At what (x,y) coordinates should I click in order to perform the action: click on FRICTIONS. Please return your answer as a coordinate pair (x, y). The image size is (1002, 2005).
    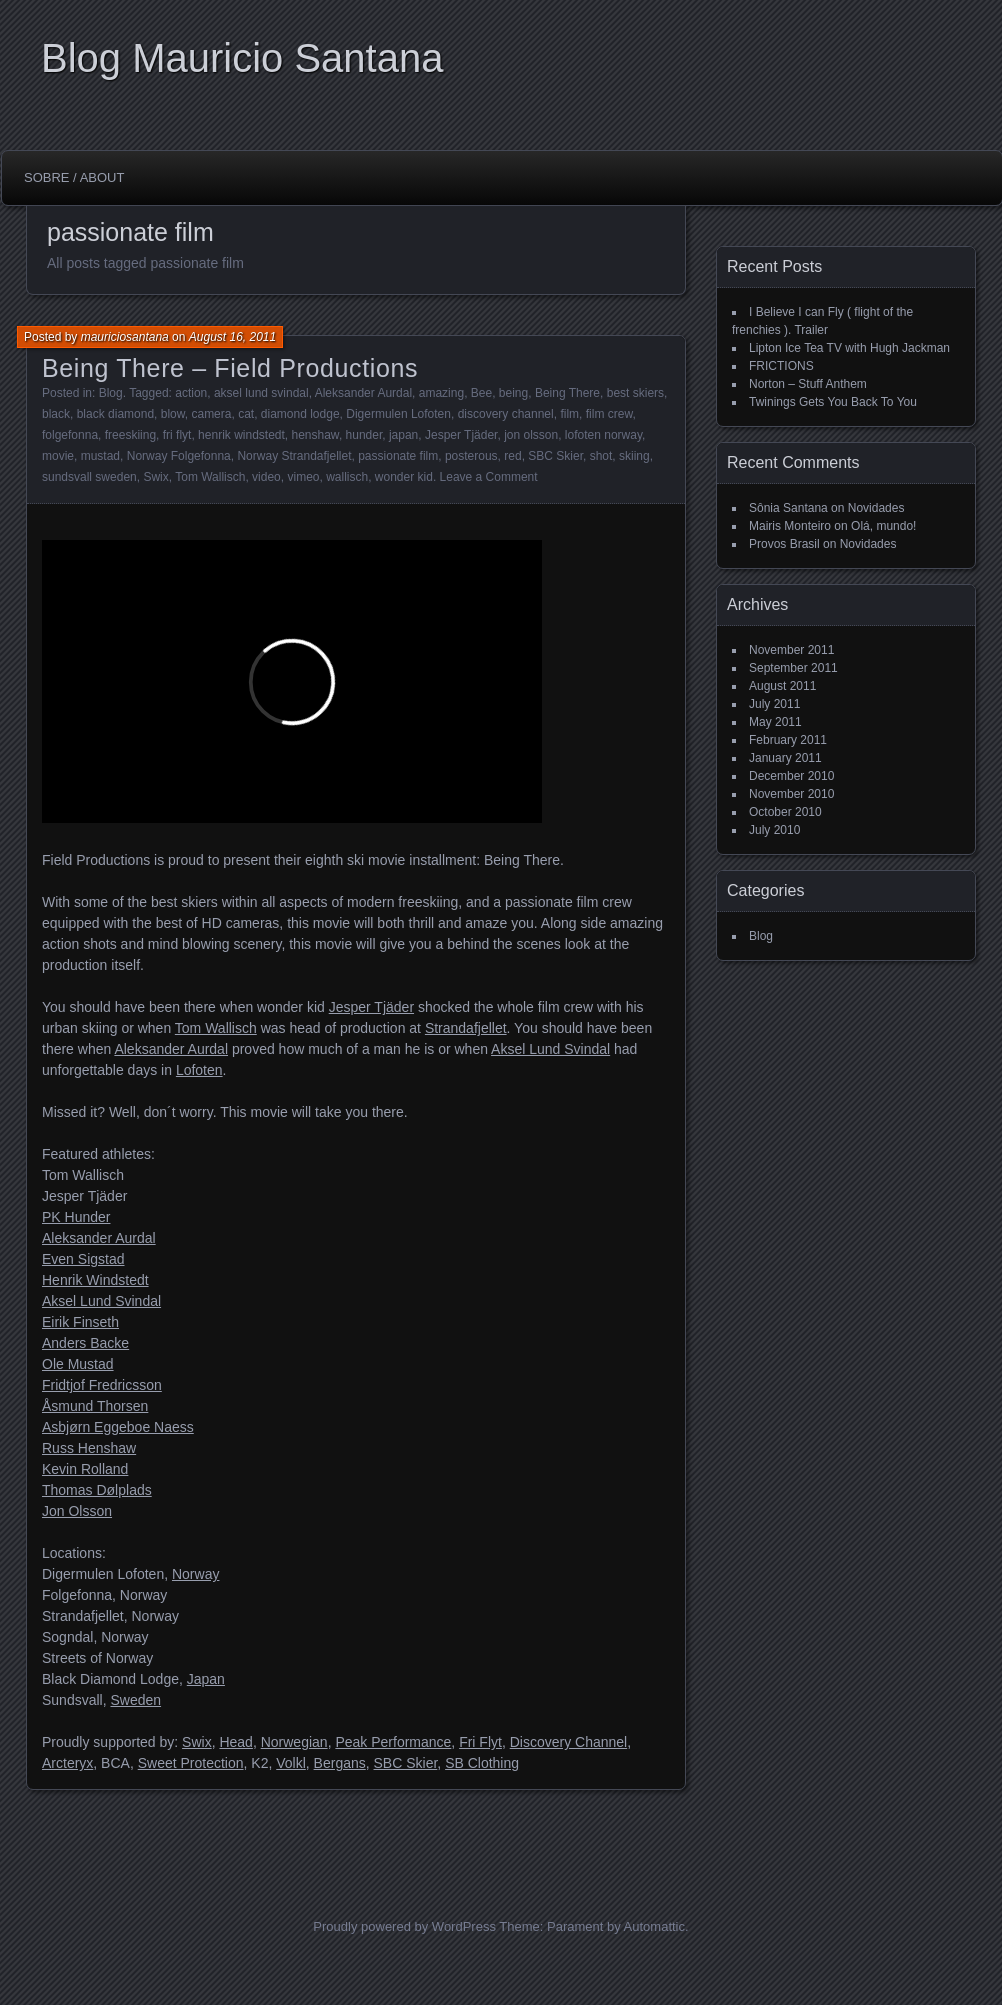
    Looking at the image, I should click on (781, 366).